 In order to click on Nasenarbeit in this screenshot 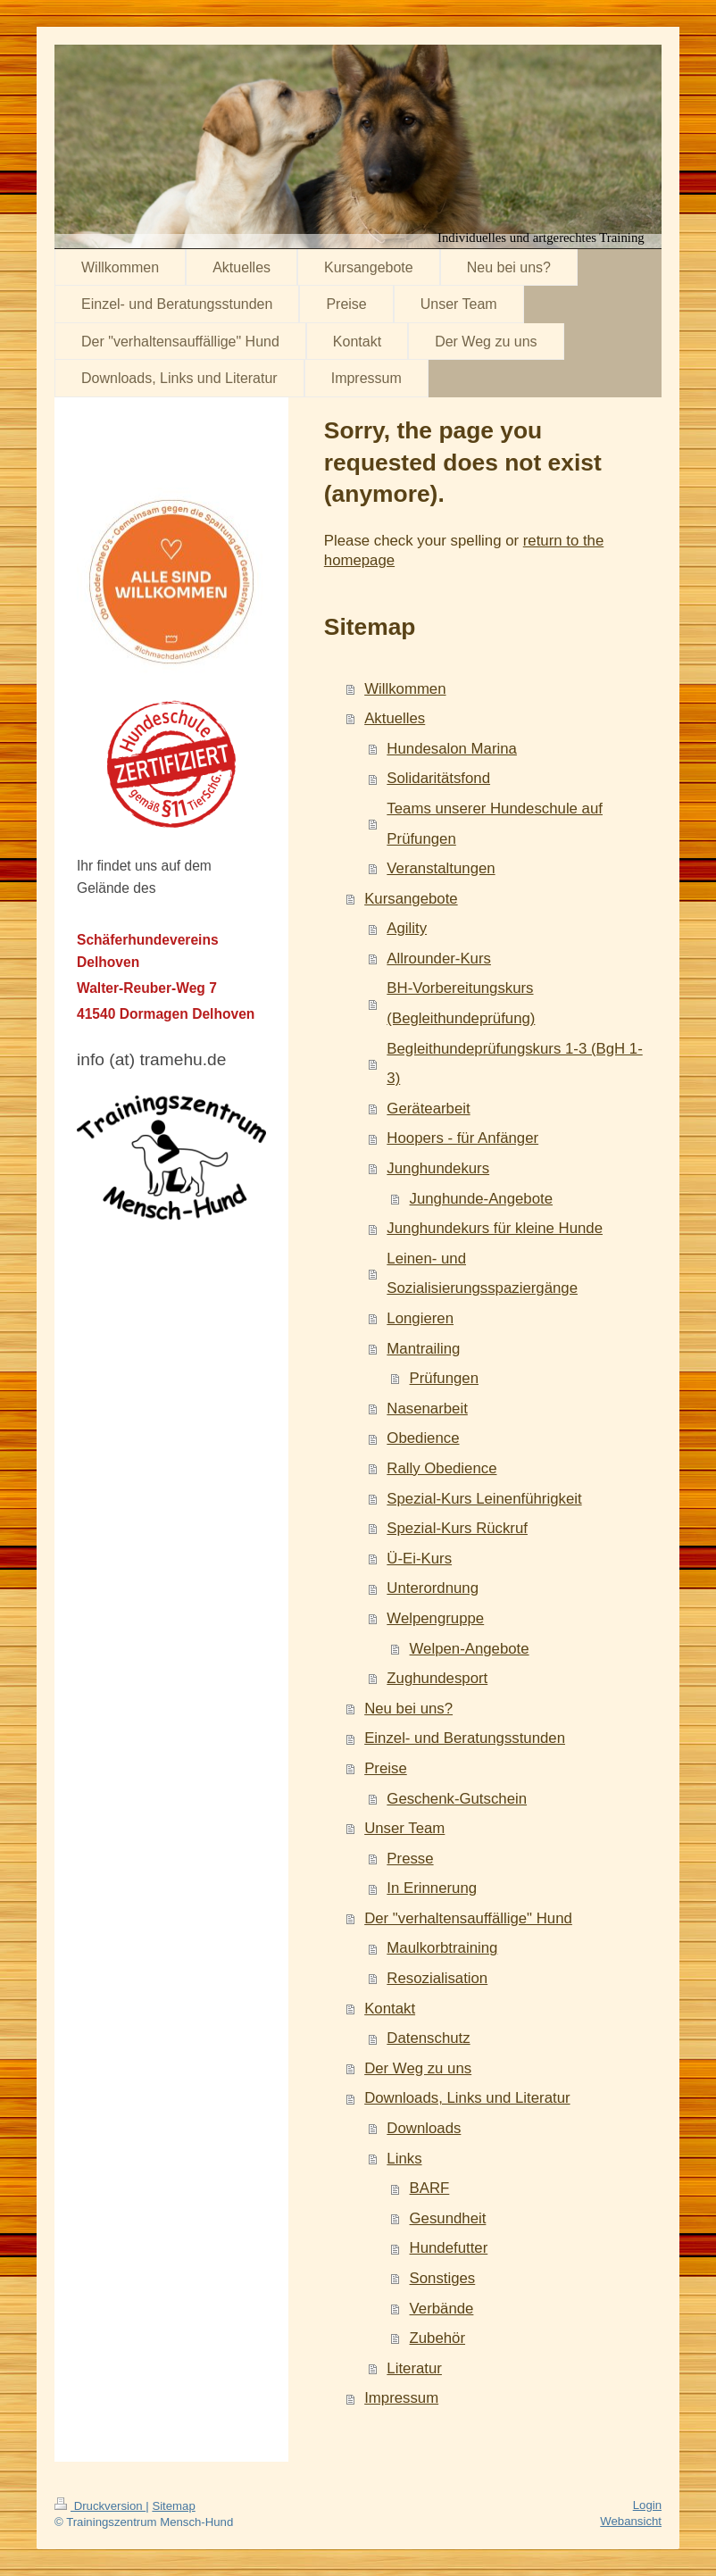, I will do `click(427, 1408)`.